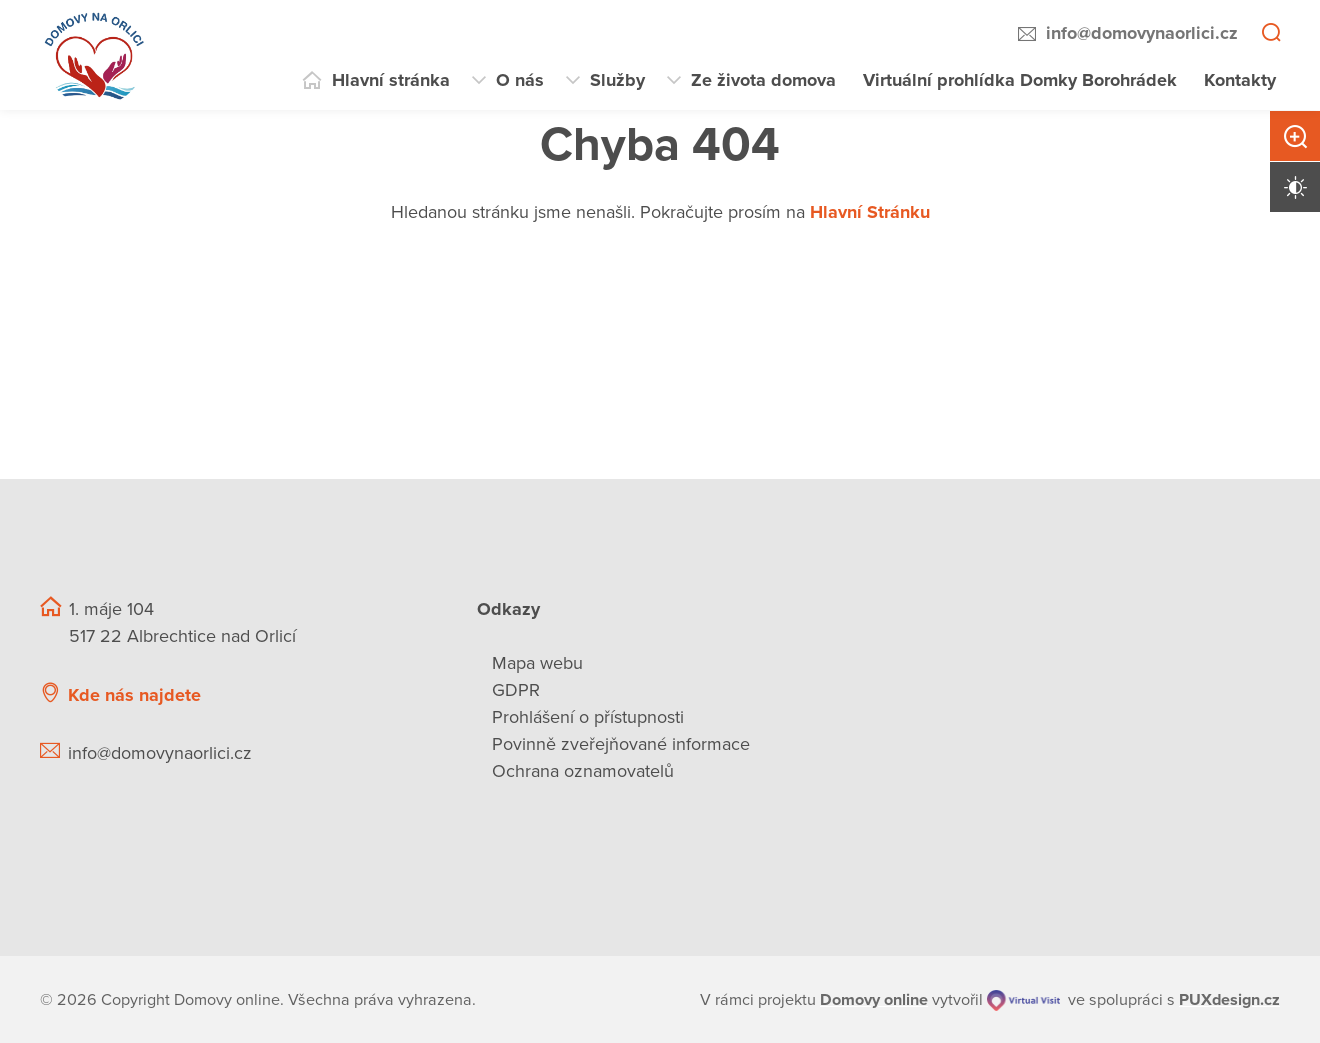 Image resolution: width=1320 pixels, height=1043 pixels. Describe the element at coordinates (95, 55) in the screenshot. I see `[Přejít na domovskou stránku]` at that location.